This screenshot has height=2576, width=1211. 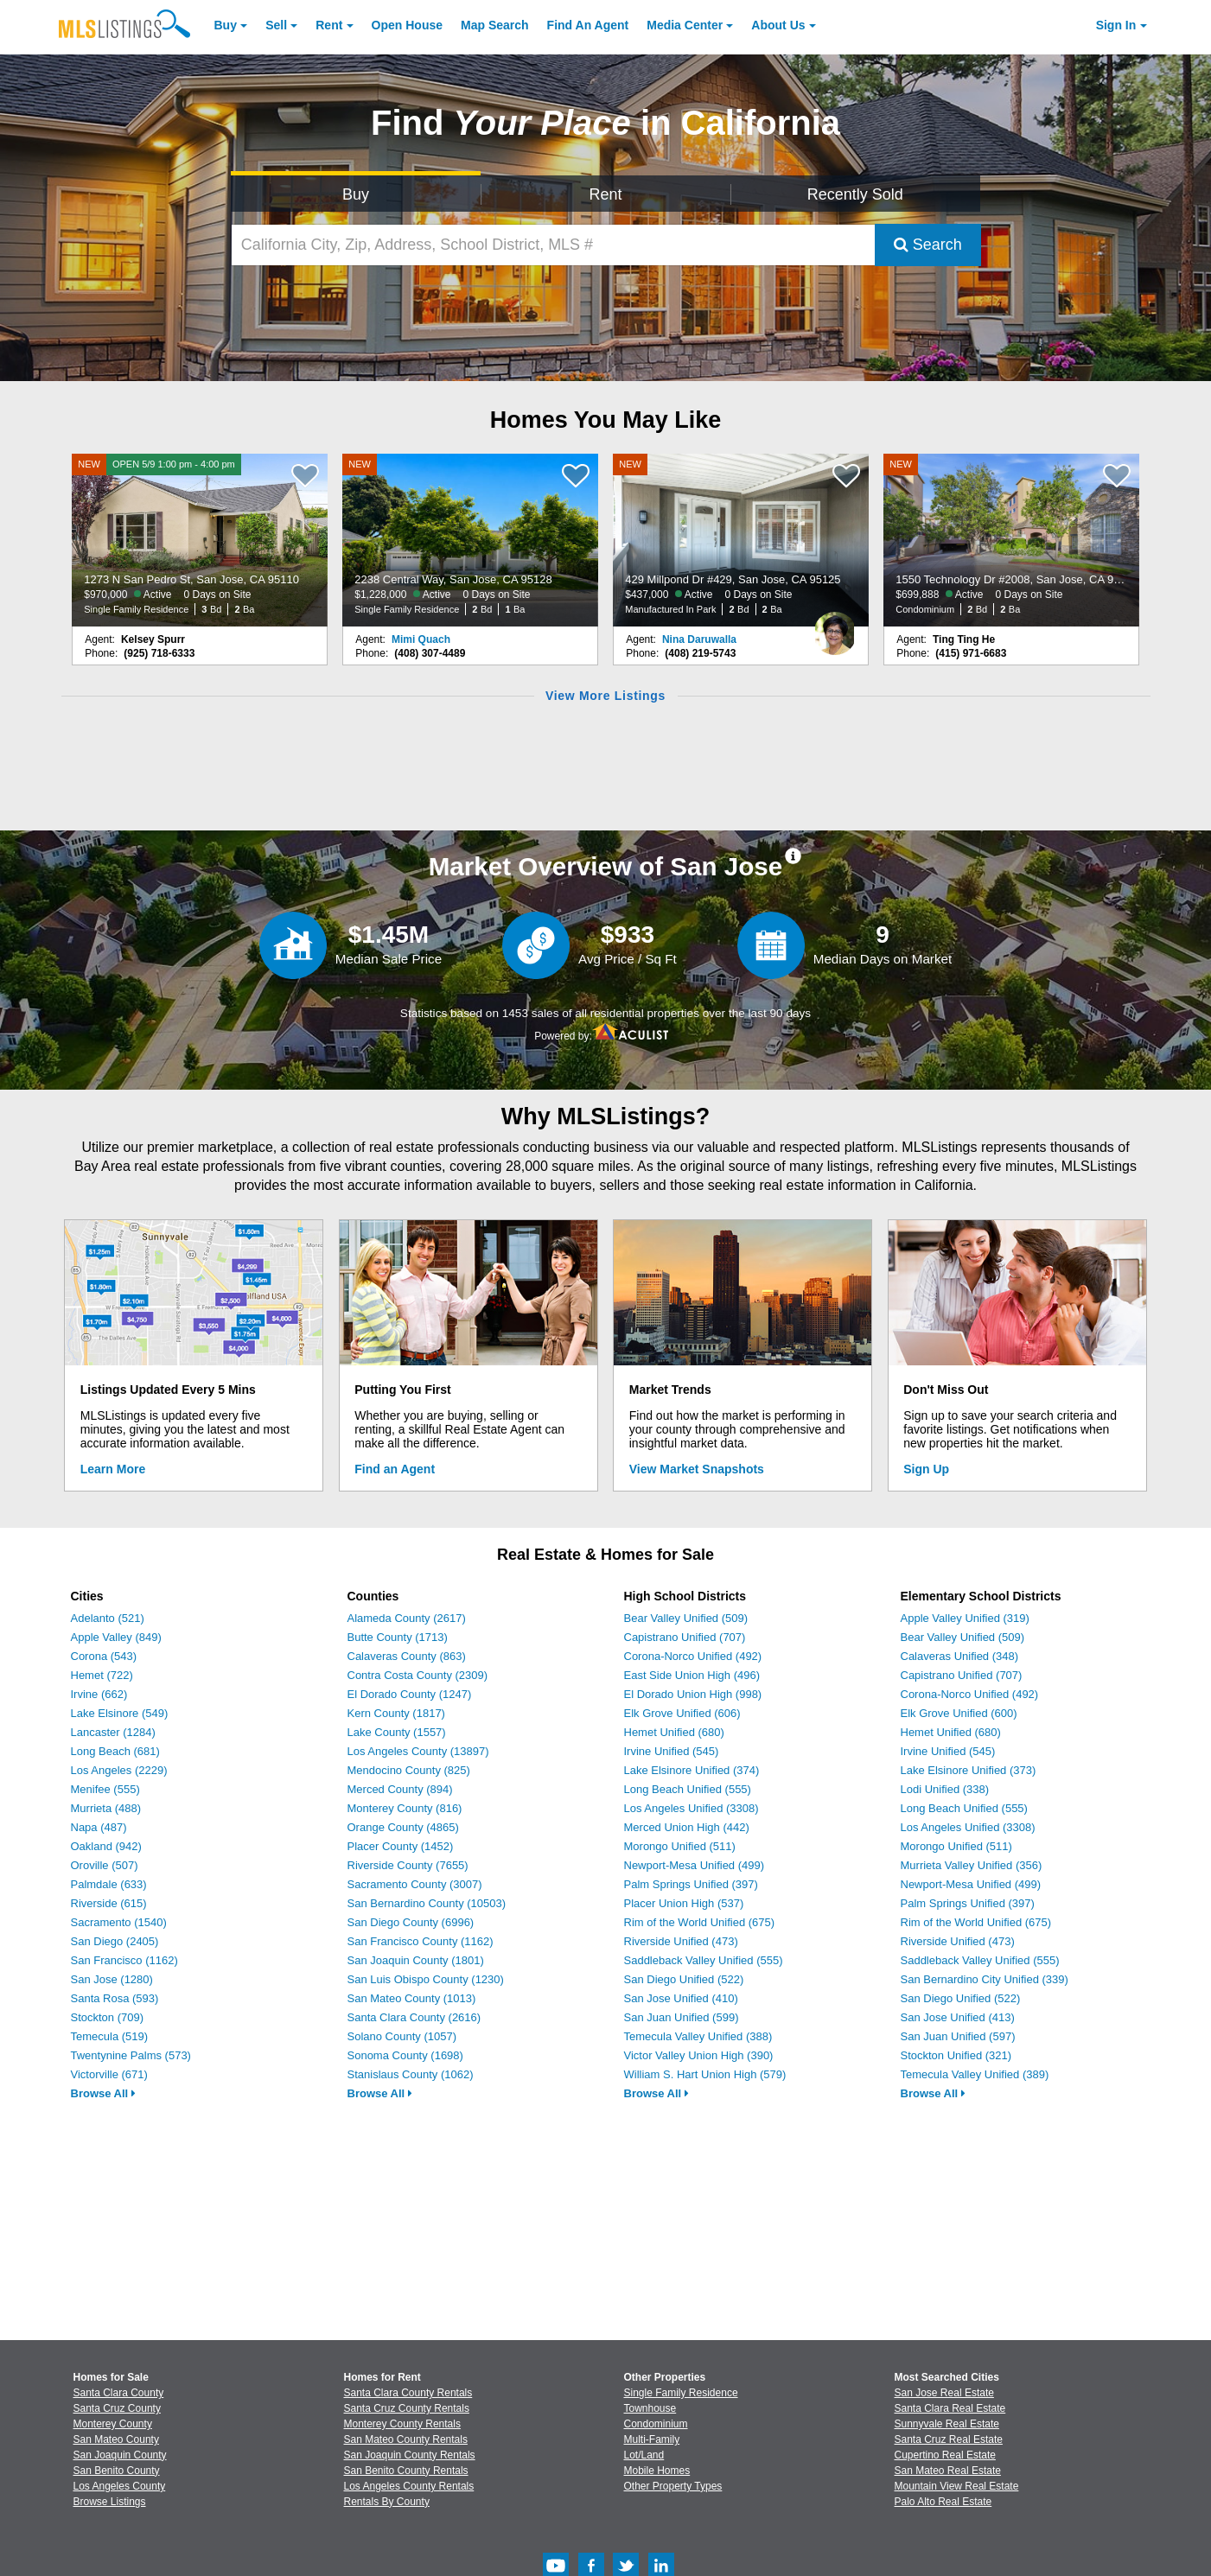 I want to click on San Bernardino County (10503), so click(x=427, y=1903).